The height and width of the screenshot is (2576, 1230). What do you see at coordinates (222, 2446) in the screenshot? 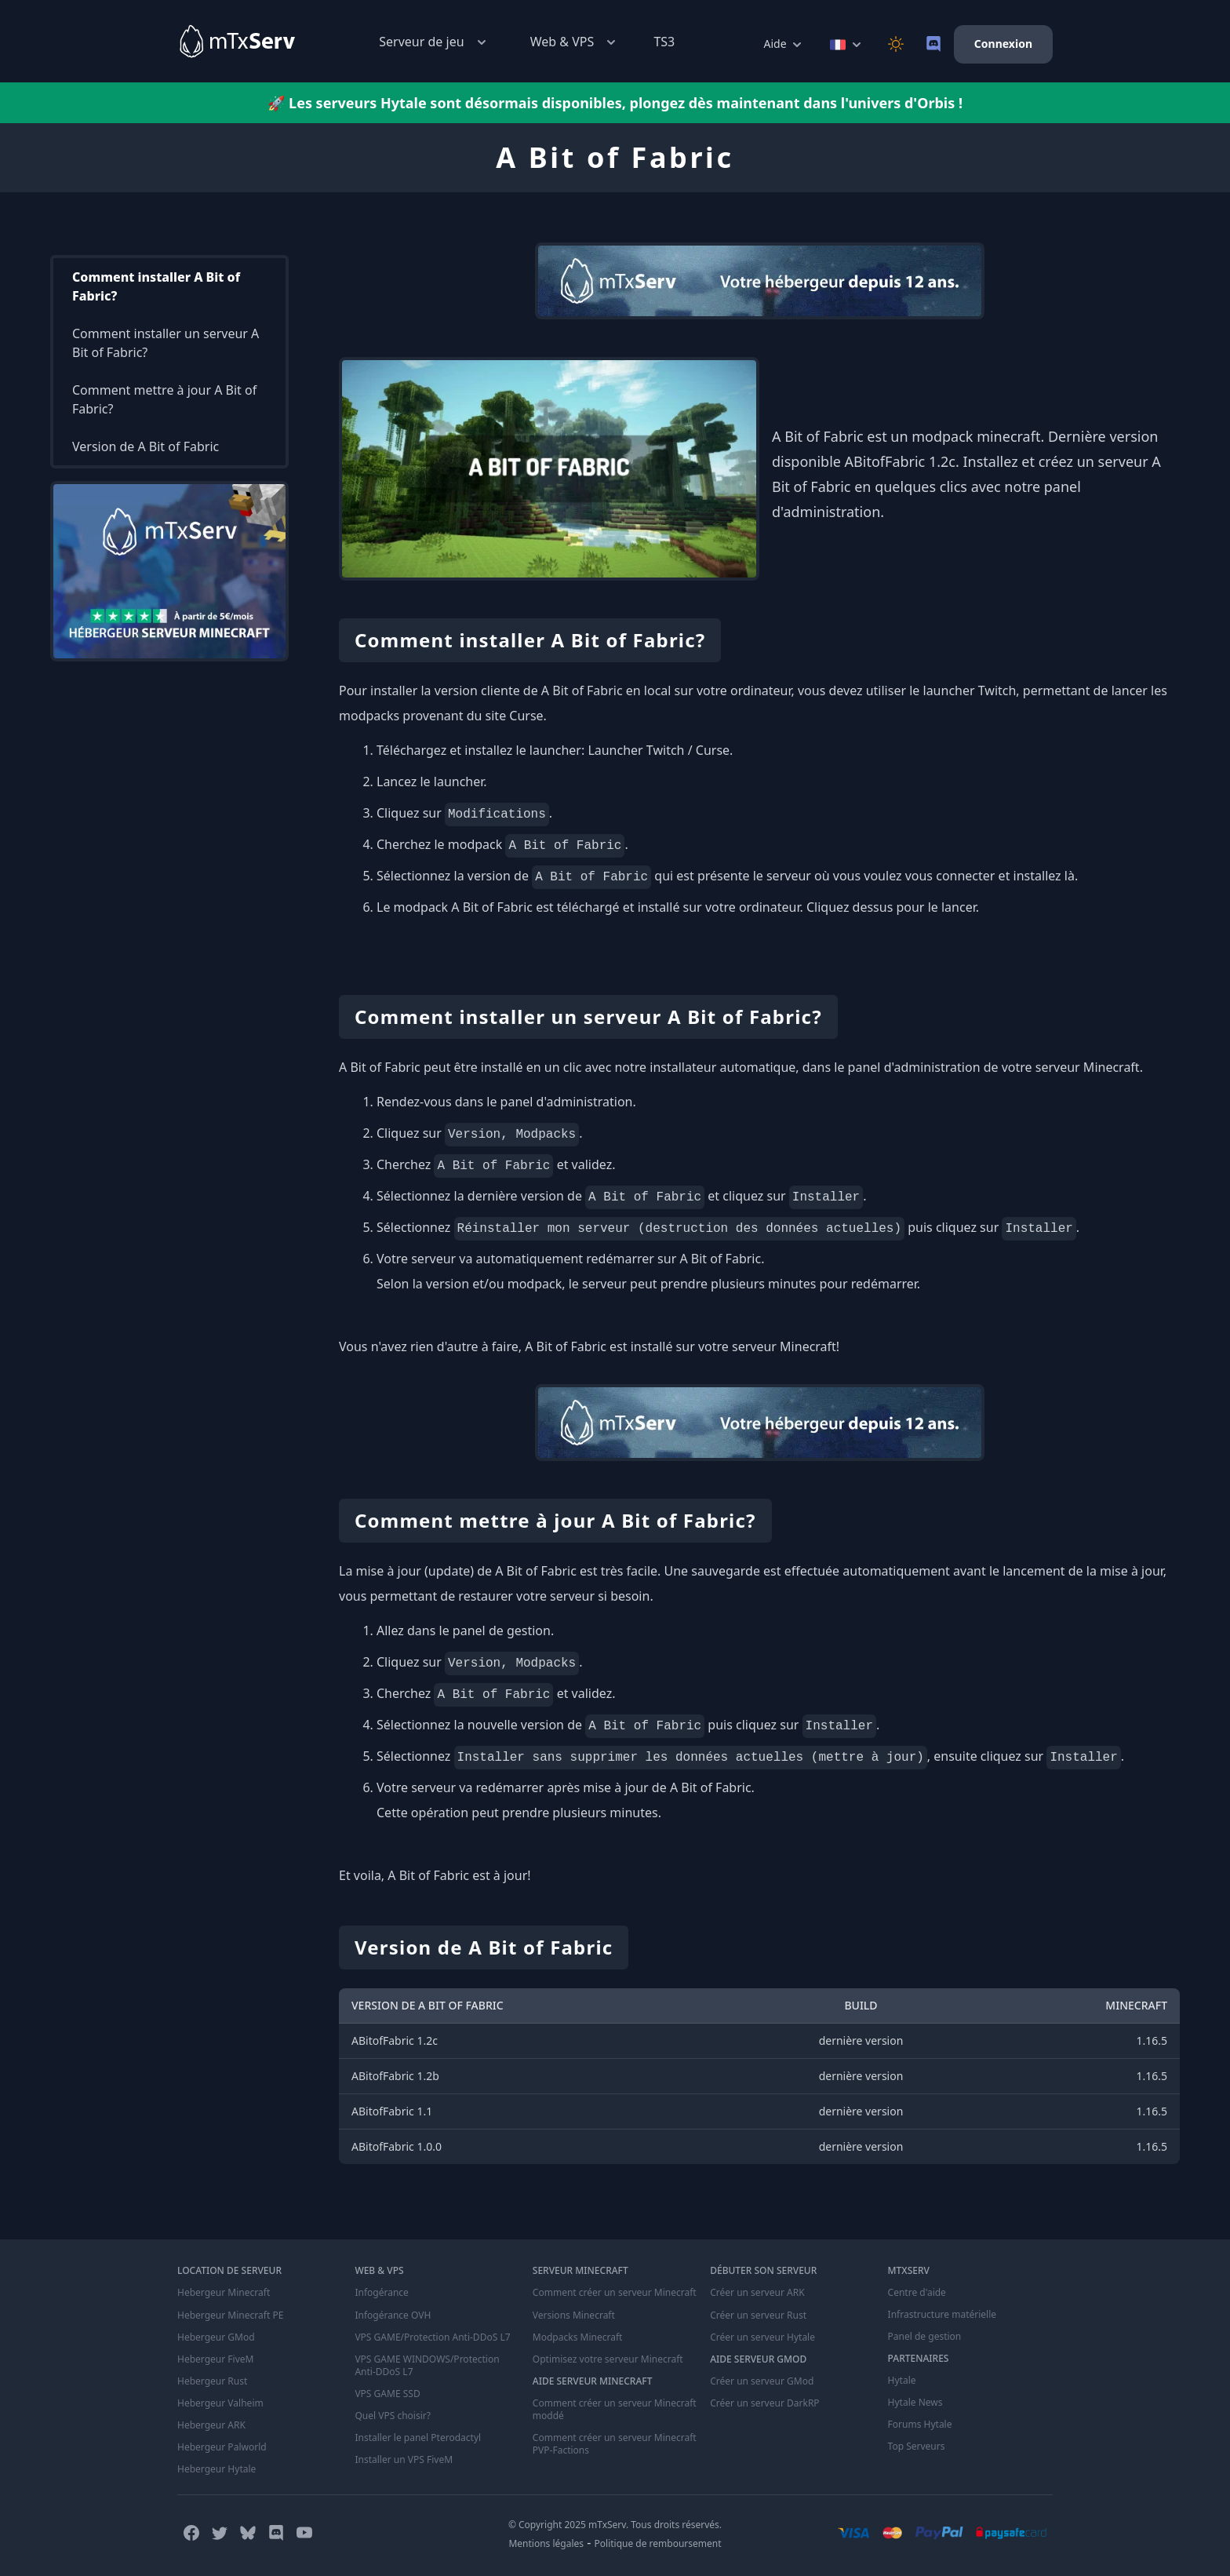
I see `Hebergeur Palworld` at bounding box center [222, 2446].